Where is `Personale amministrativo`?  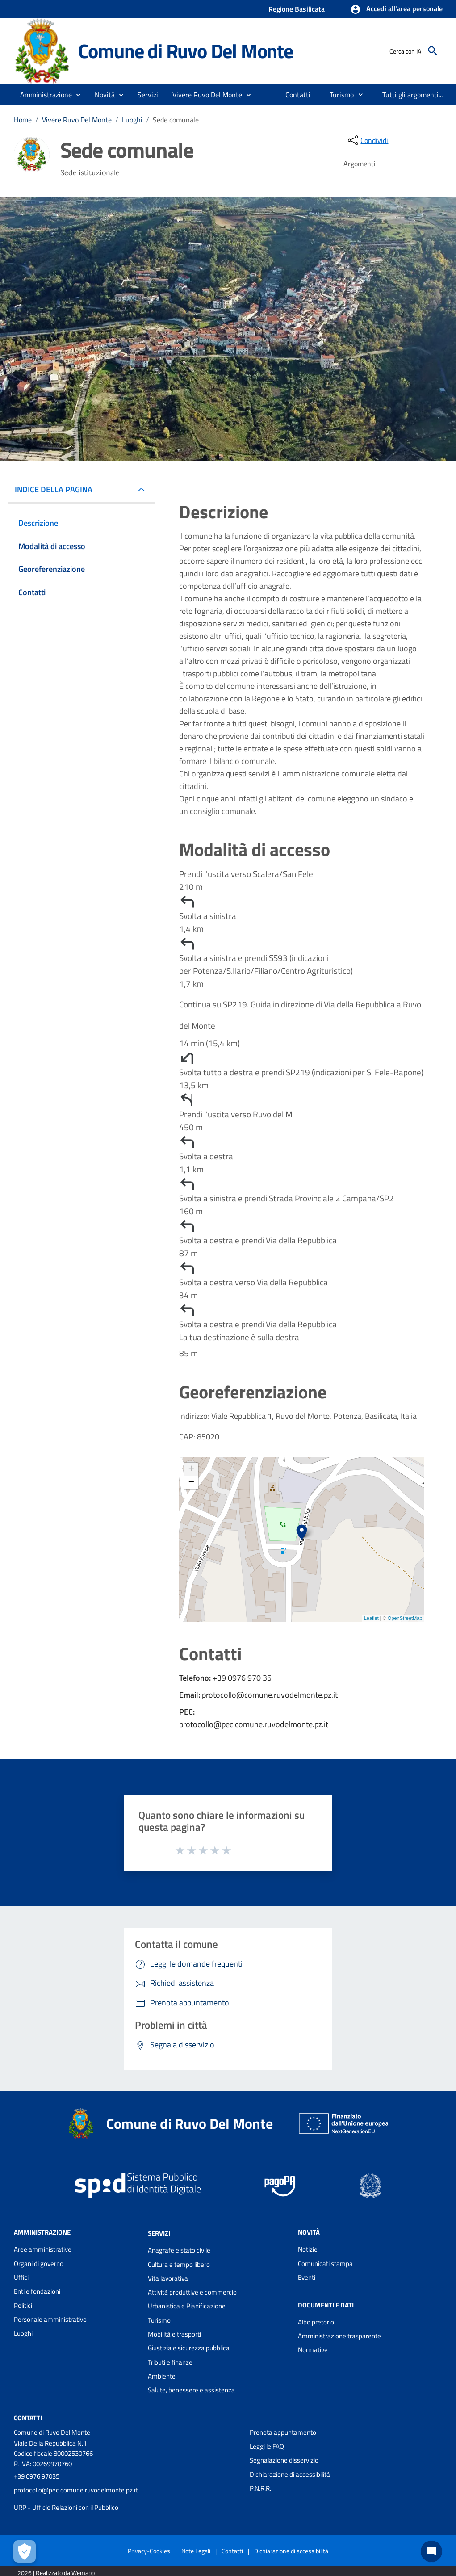 Personale amministrativo is located at coordinates (50, 2319).